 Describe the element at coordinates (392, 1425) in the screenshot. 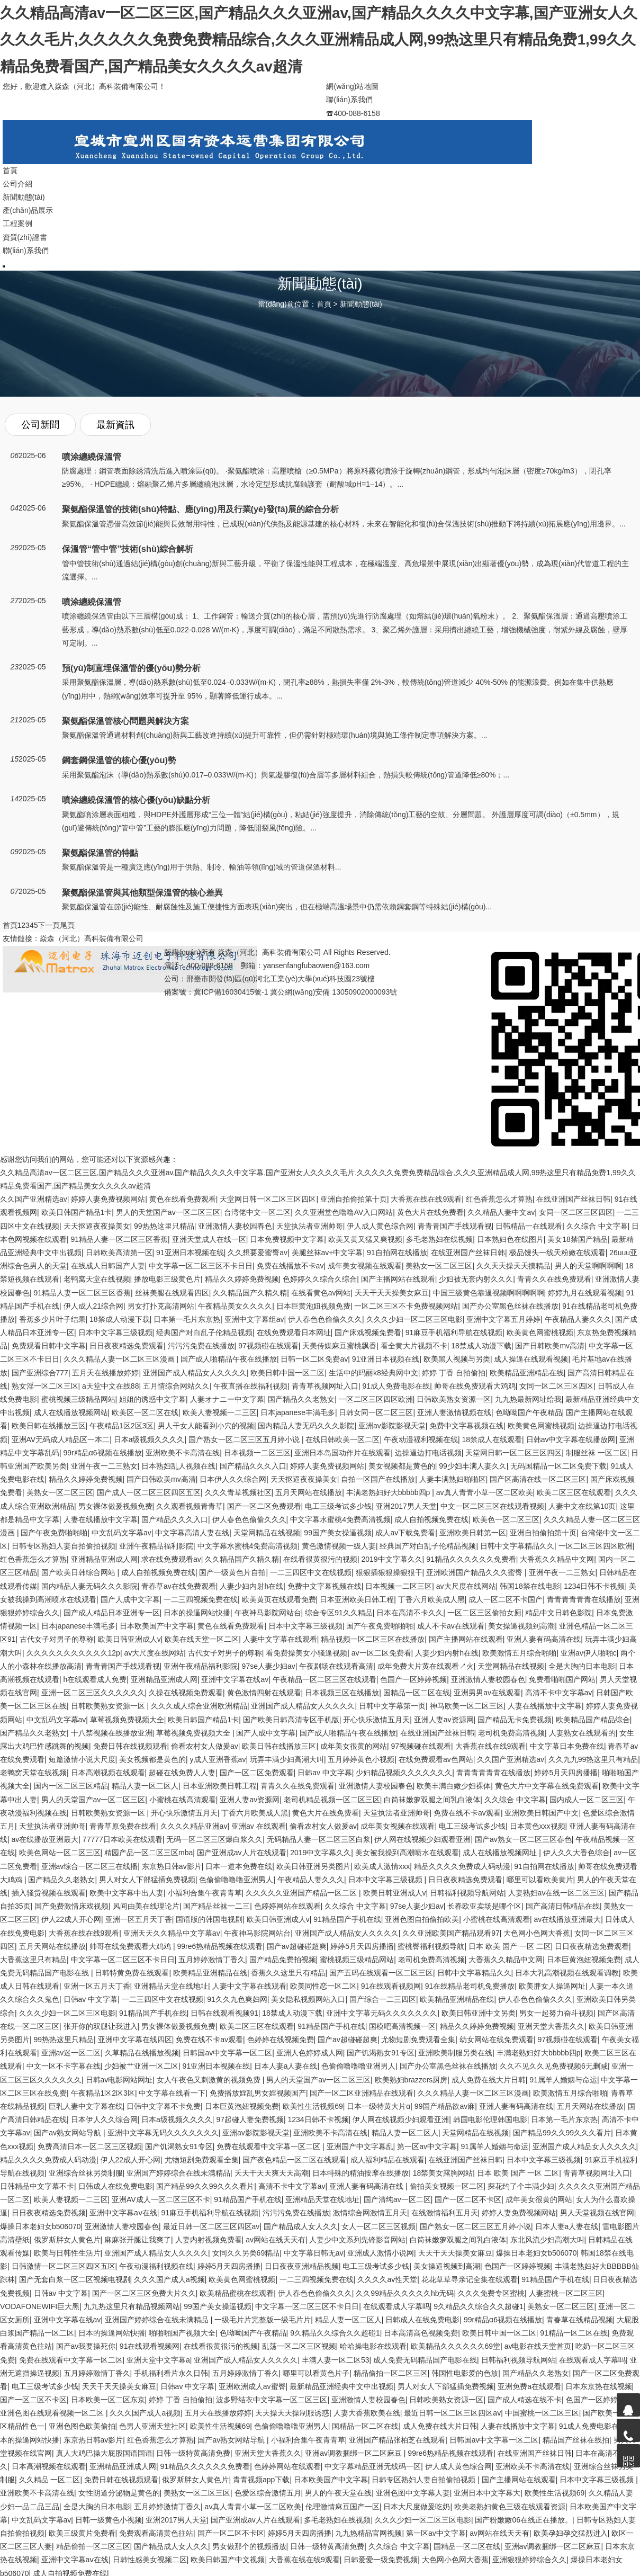

I see `亚洲av影院影视天堂` at that location.